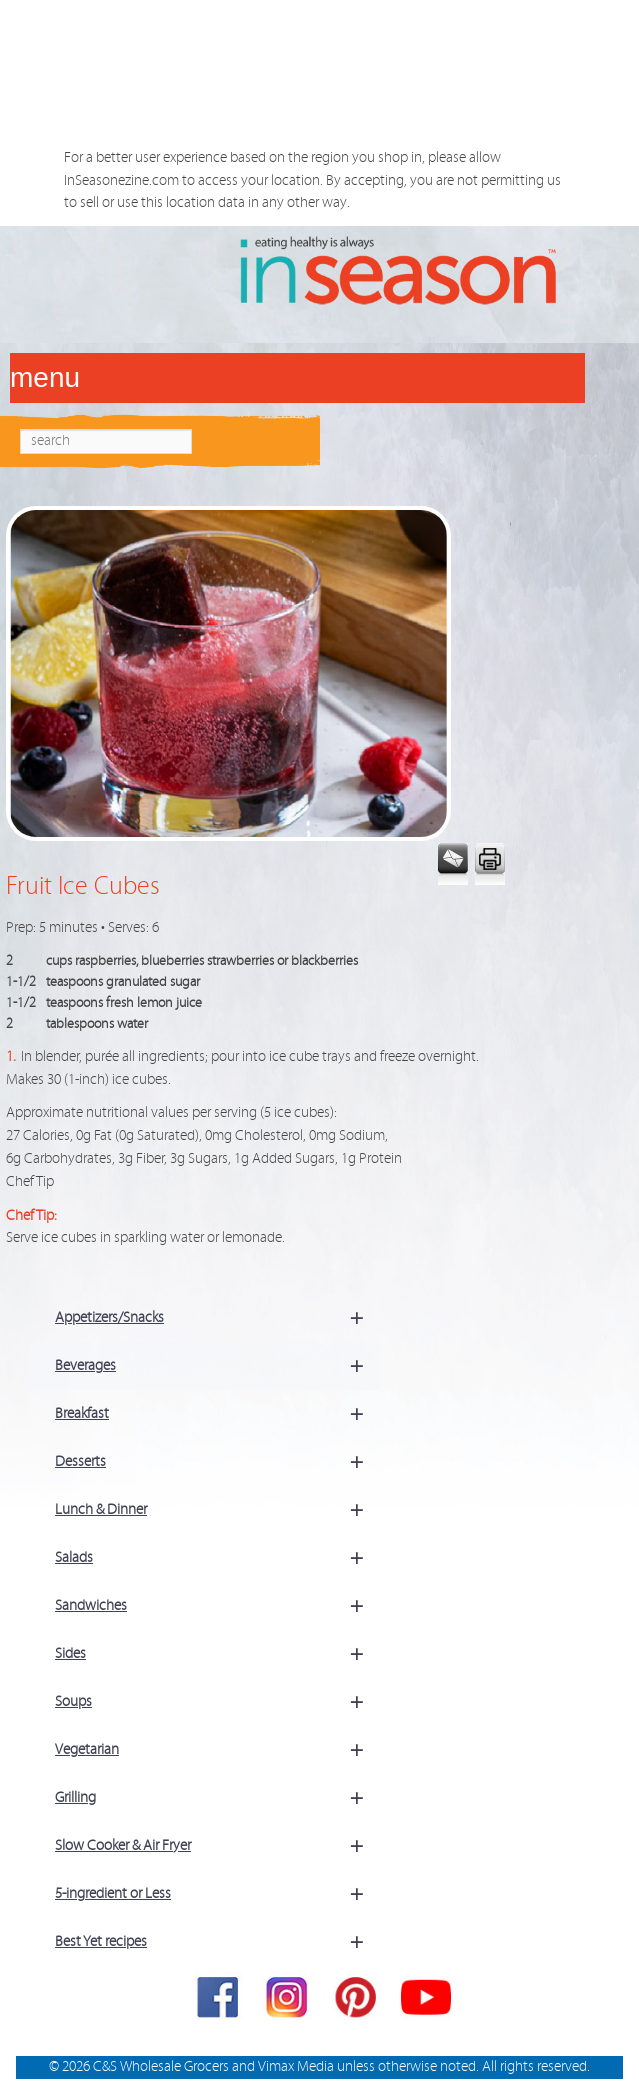 The image size is (639, 2090). What do you see at coordinates (217, 1318) in the screenshot?
I see `Appetizers/Snacks` at bounding box center [217, 1318].